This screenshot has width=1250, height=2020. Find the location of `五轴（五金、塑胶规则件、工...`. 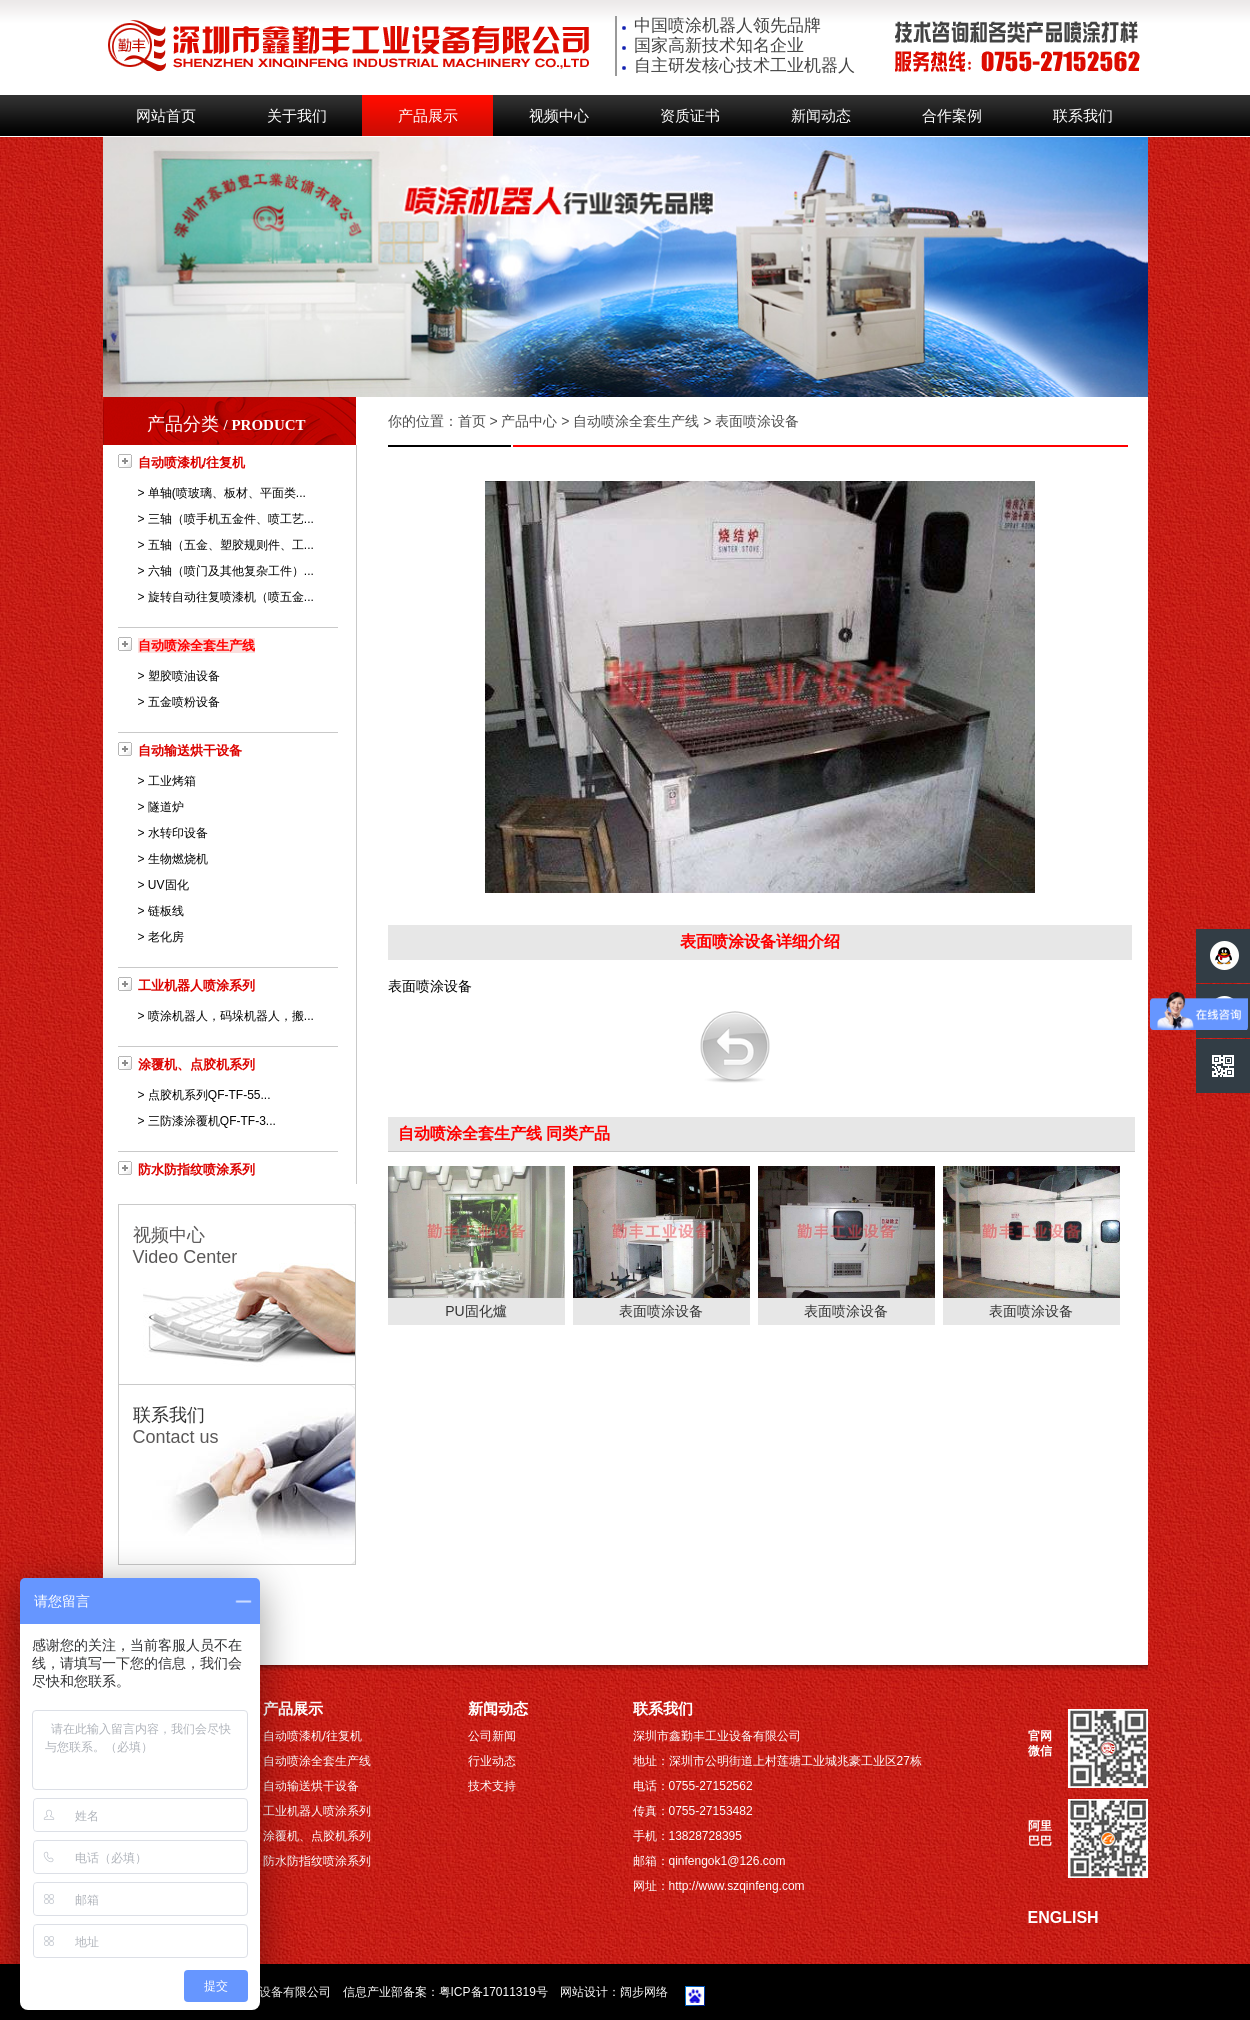

五轴（五金、塑胶规则件、工... is located at coordinates (231, 545).